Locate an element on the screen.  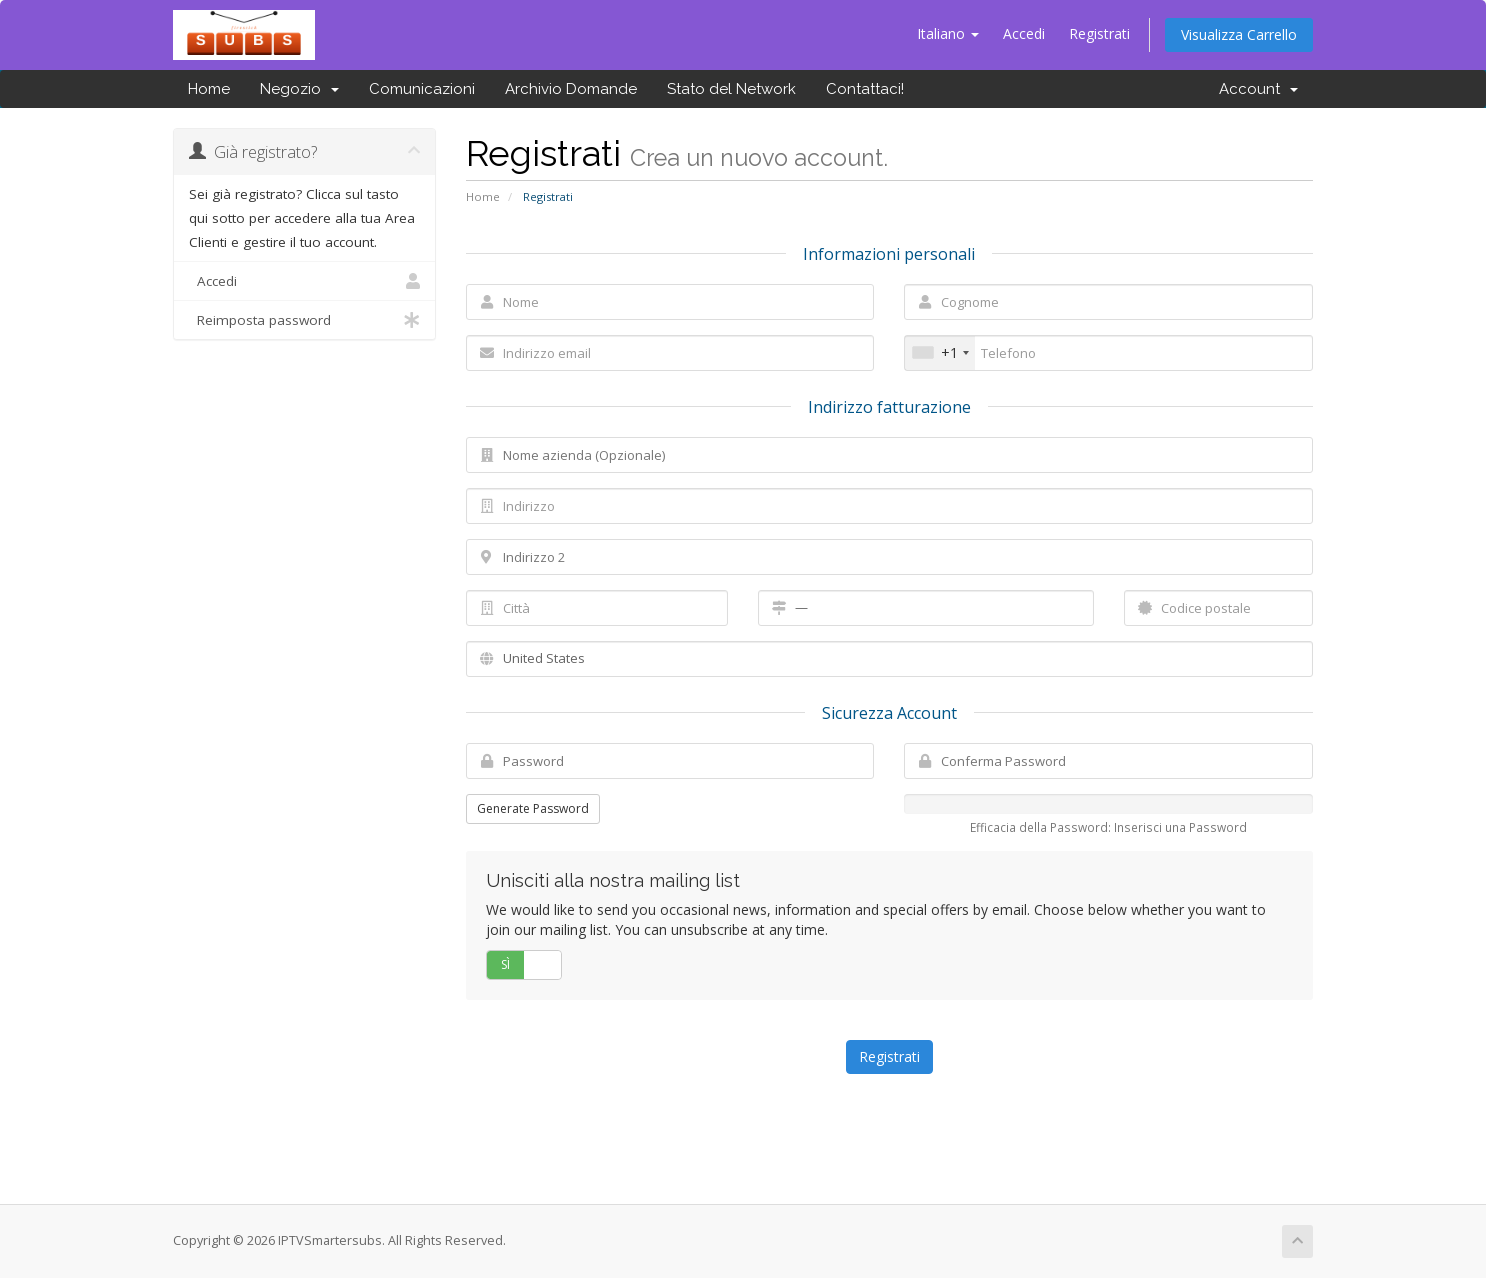
Account is located at coordinates (1258, 89).